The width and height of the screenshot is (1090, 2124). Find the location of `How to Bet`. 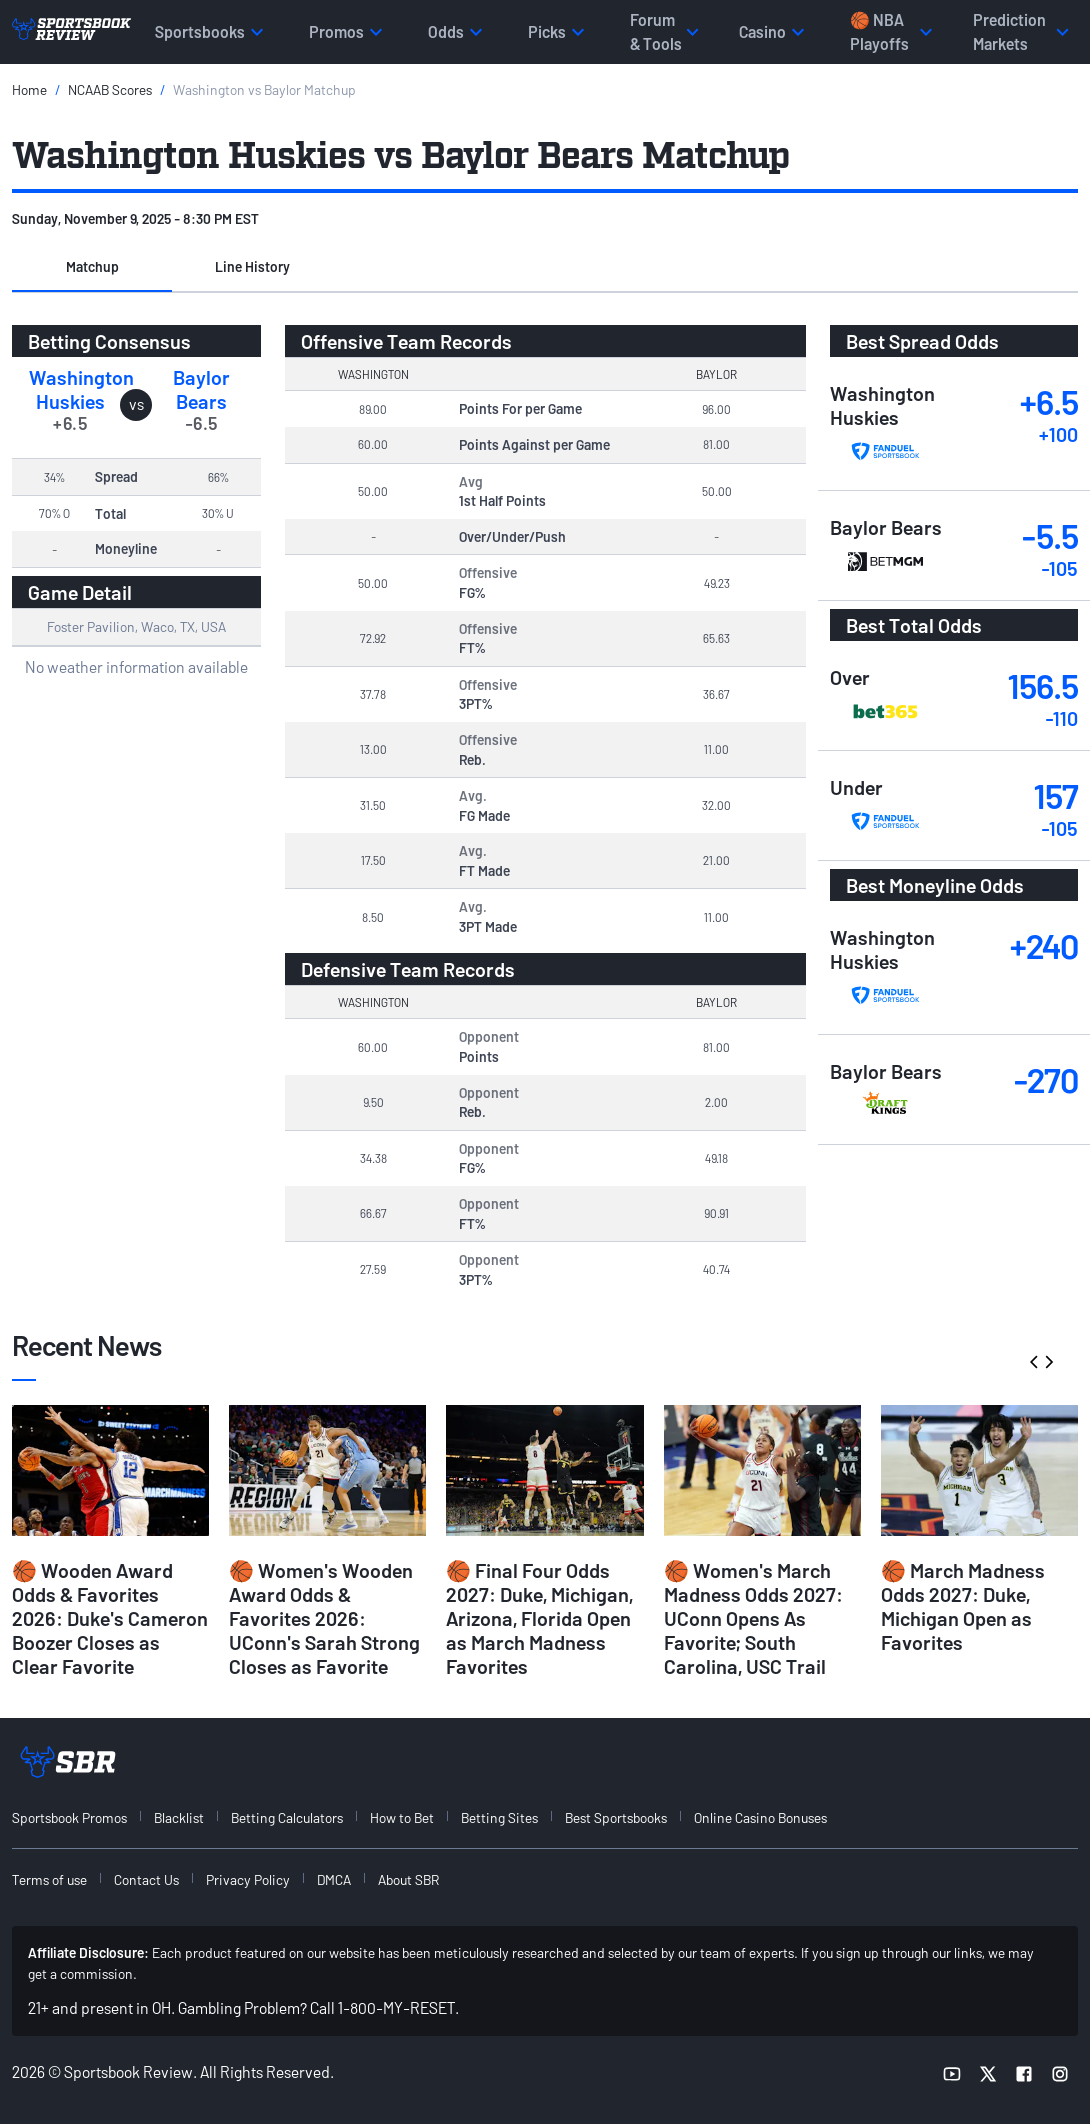

How to Bet is located at coordinates (402, 1817).